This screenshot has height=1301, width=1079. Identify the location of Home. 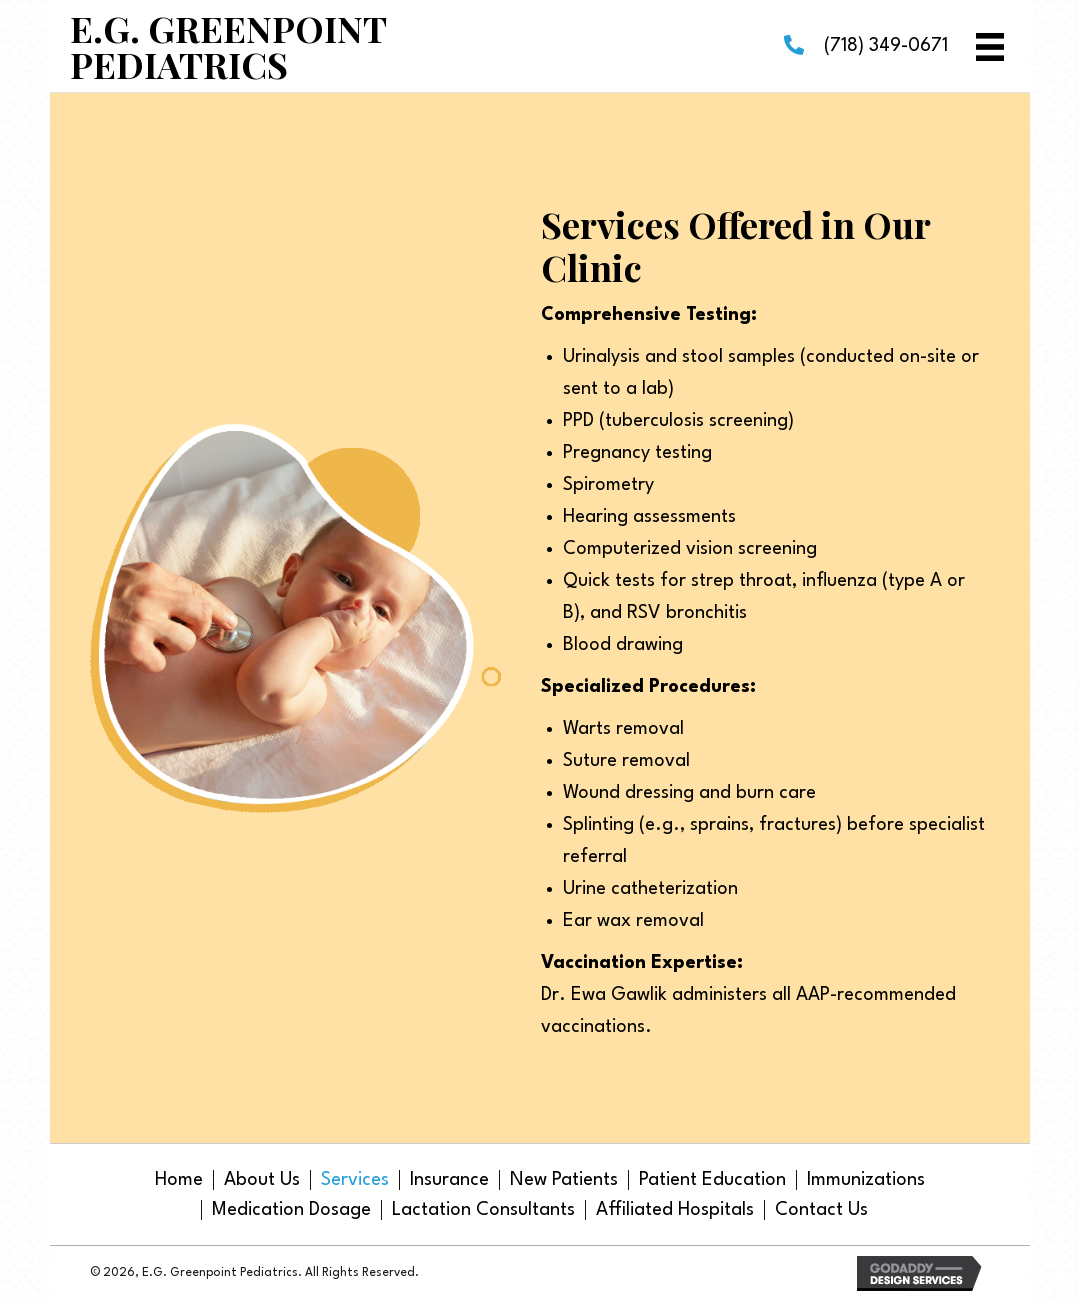
(179, 1180).